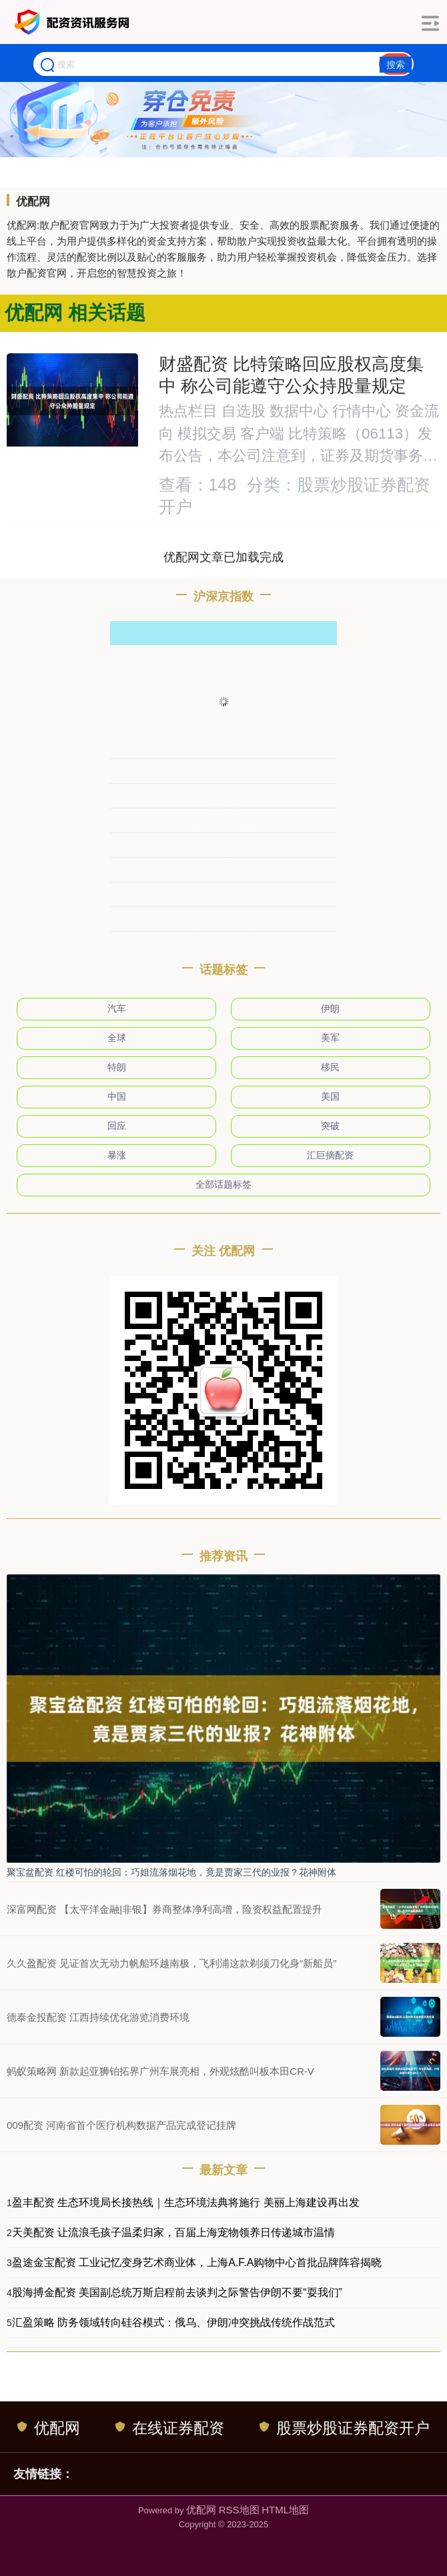 The width and height of the screenshot is (447, 2576). What do you see at coordinates (116, 1008) in the screenshot?
I see `汽车` at bounding box center [116, 1008].